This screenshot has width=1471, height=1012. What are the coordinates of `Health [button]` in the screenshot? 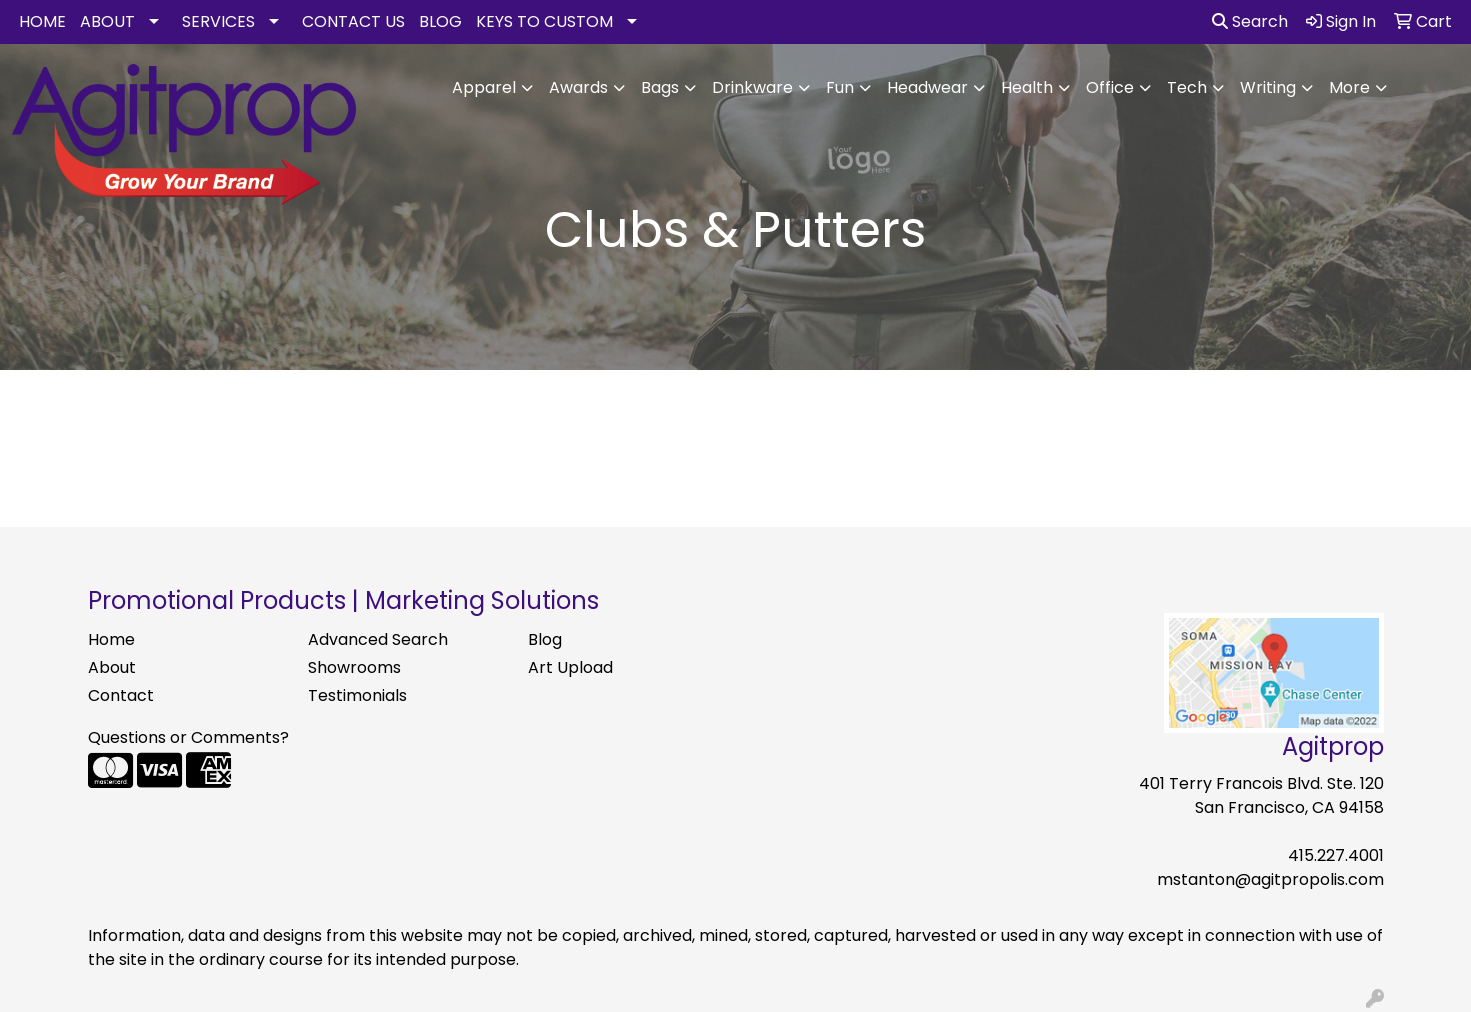 It's located at (1027, 87).